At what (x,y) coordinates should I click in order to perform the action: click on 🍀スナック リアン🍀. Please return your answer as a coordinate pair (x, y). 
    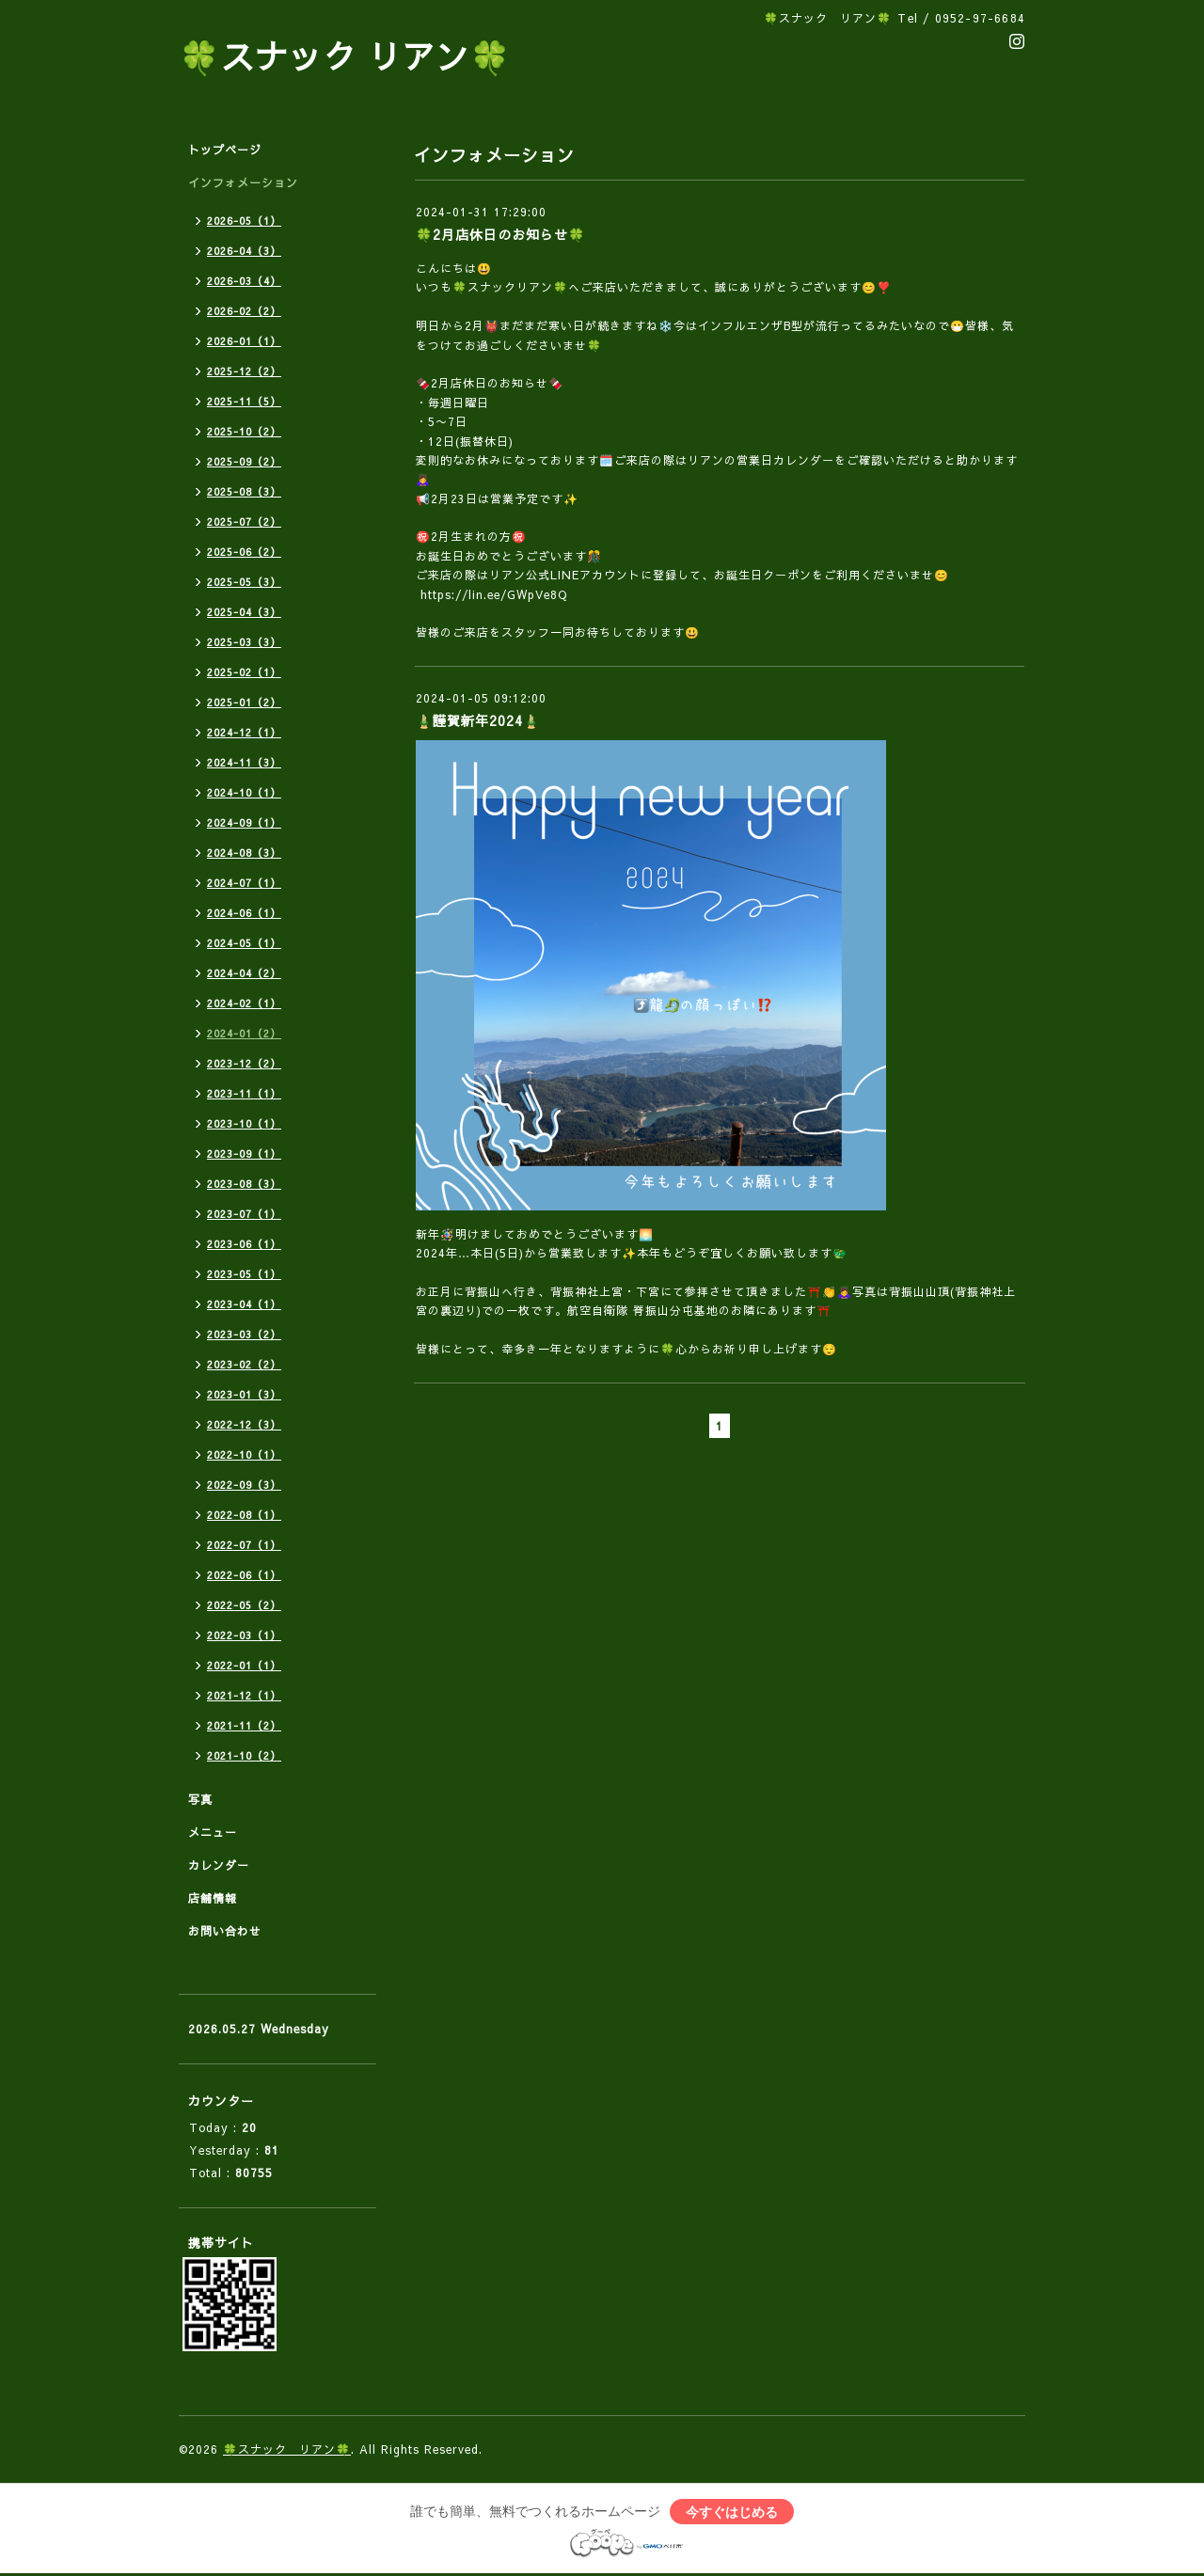
    Looking at the image, I should click on (345, 56).